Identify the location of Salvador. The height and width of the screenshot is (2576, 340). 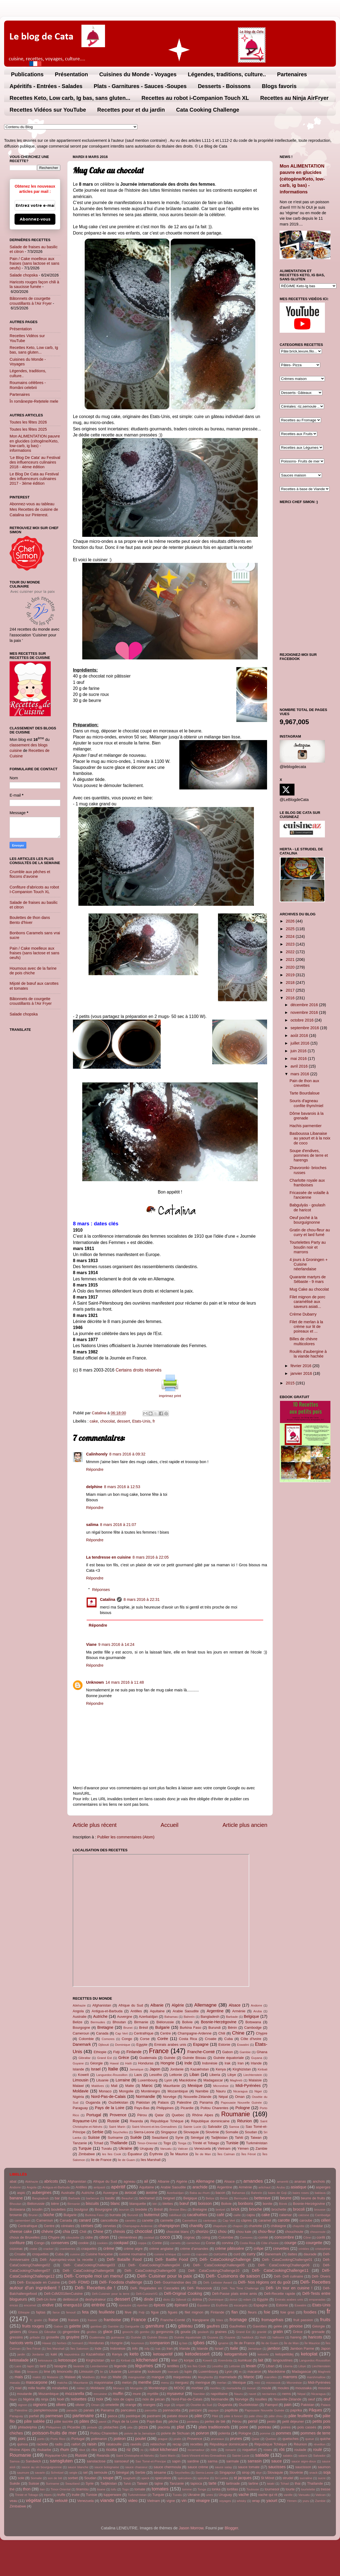
(215, 2126).